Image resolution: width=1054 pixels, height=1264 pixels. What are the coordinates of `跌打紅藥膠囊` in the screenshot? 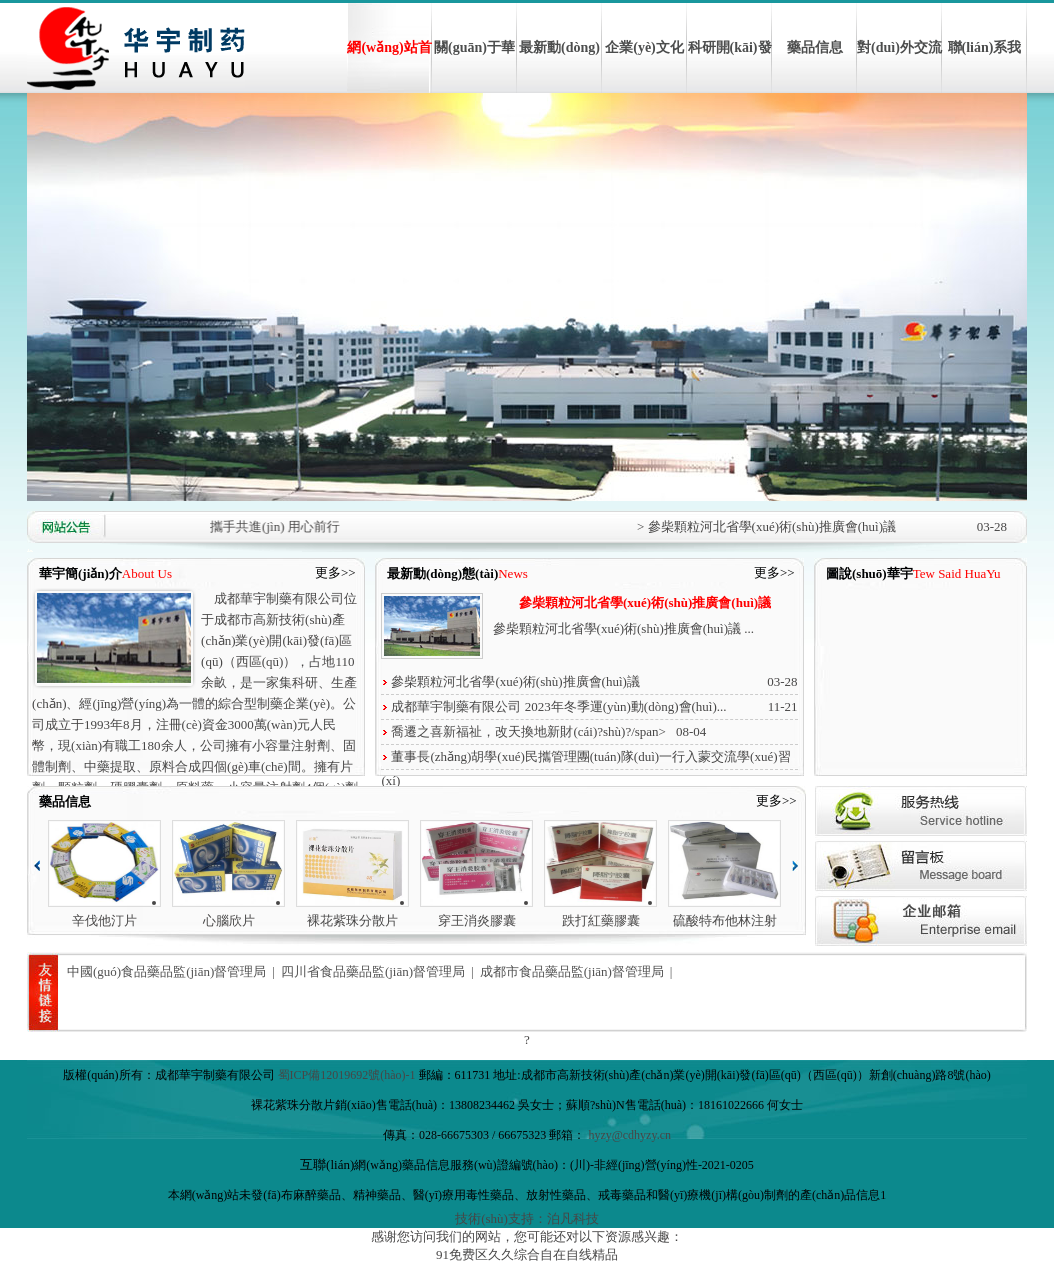 It's located at (601, 920).